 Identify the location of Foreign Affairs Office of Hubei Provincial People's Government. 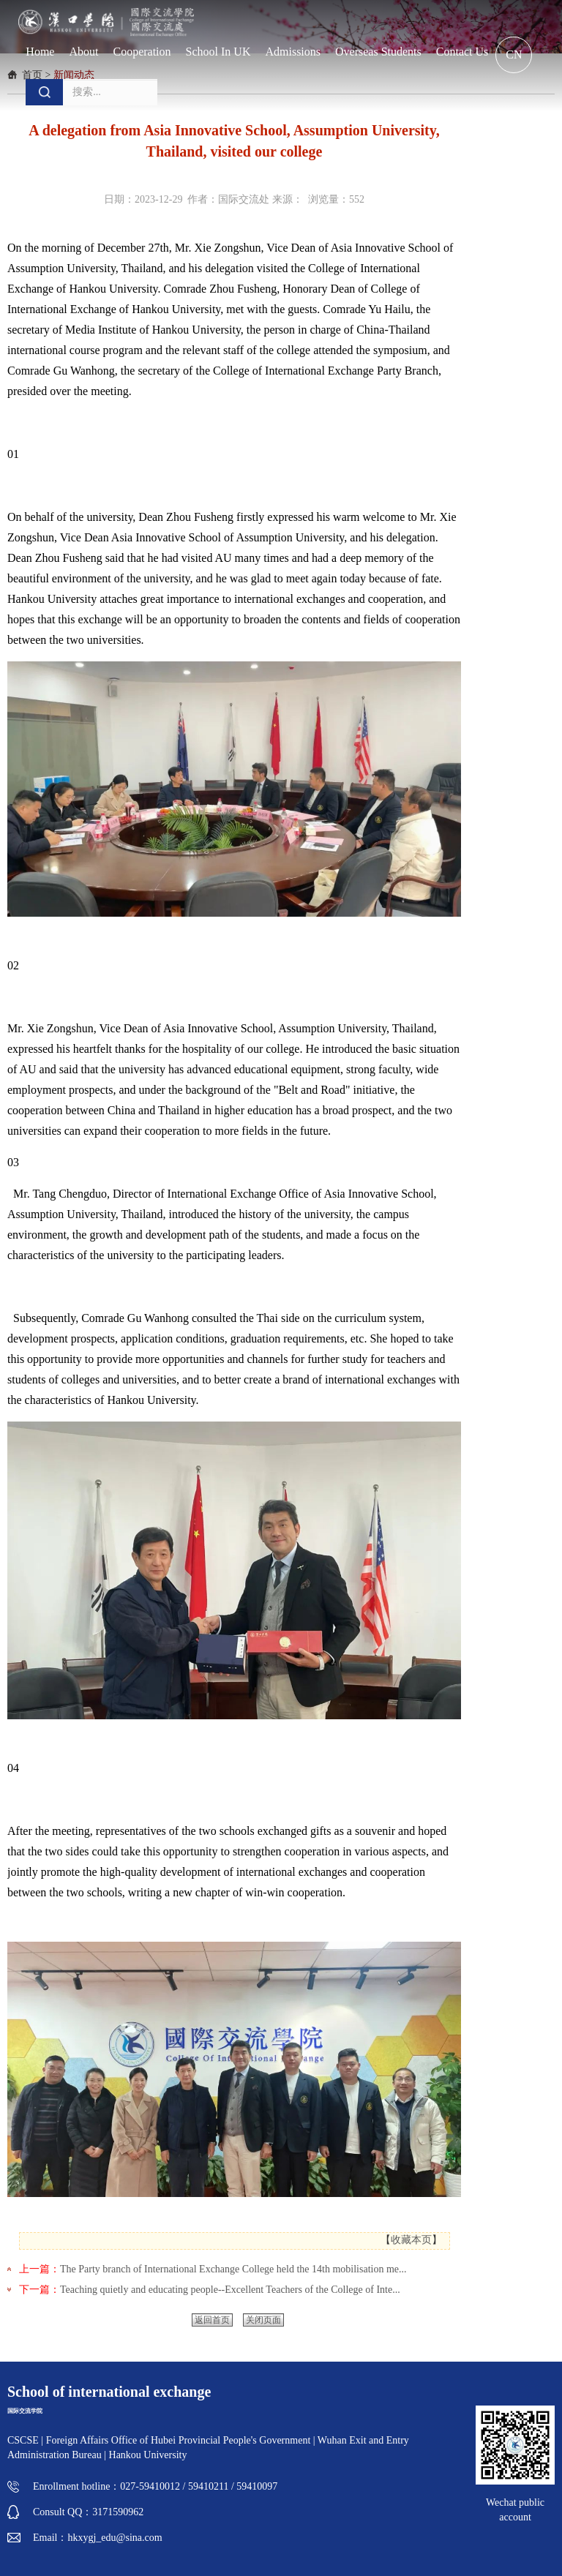
(179, 2440).